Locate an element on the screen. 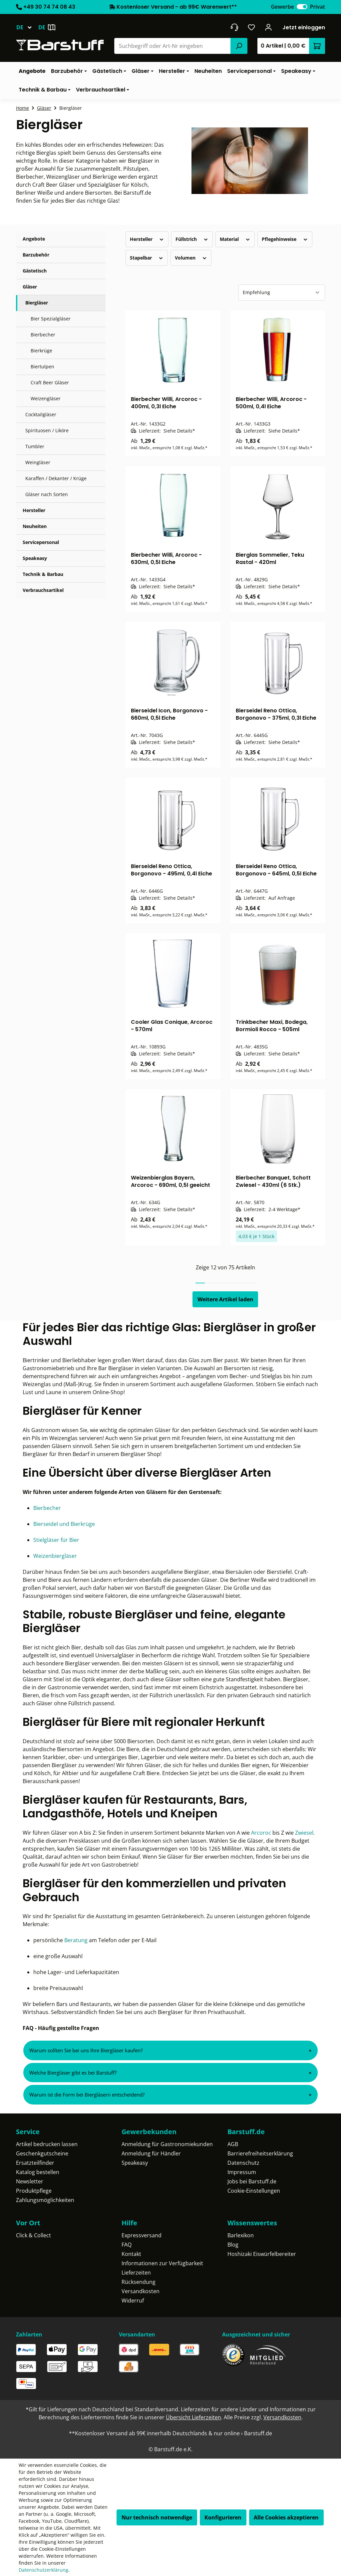  Warum ist die Form bei Biergläsern entscheidend? is located at coordinates (87, 2094).